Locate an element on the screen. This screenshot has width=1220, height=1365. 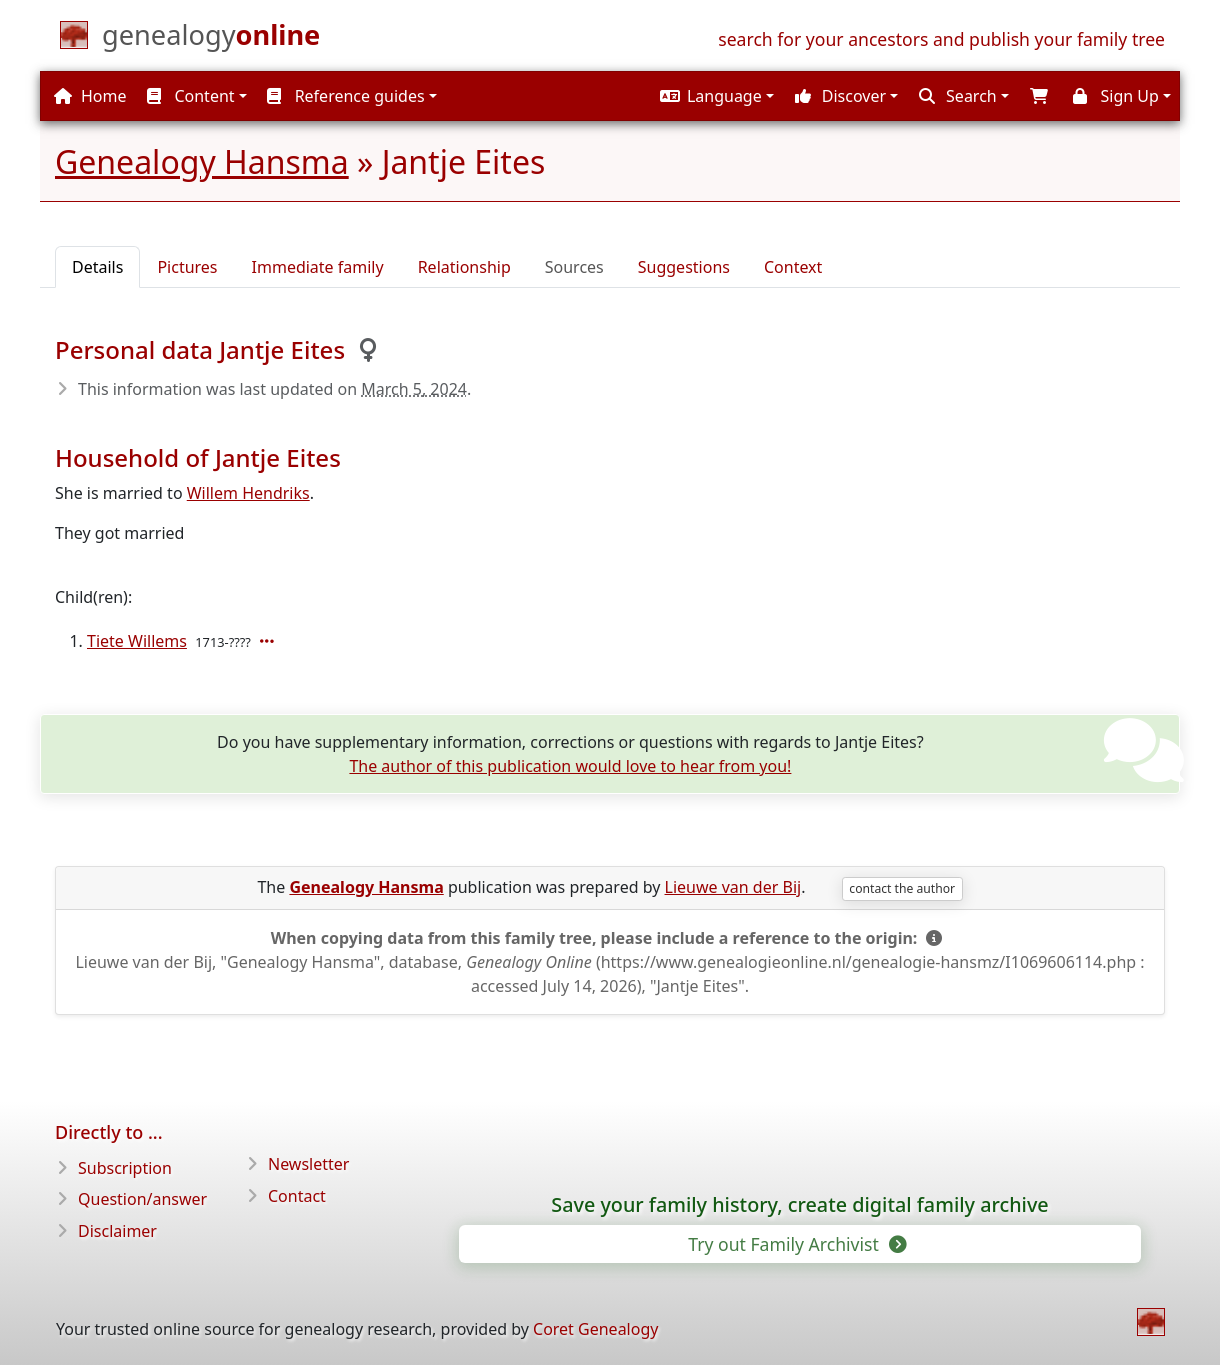
Newsletter is located at coordinates (308, 1164).